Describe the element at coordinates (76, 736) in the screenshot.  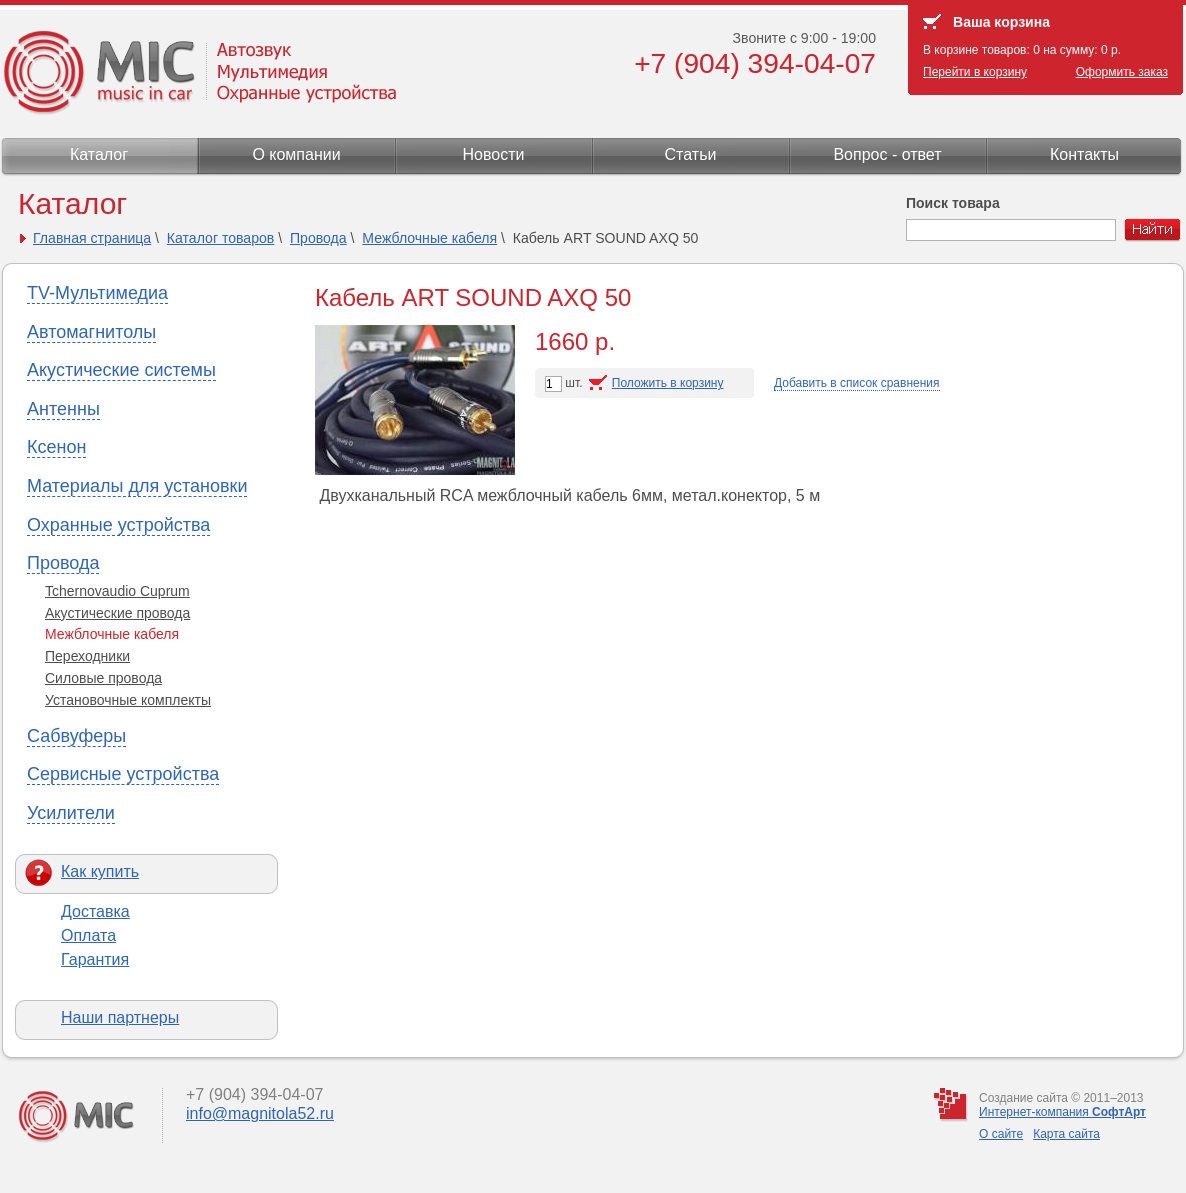
I see `Сабвуферы` at that location.